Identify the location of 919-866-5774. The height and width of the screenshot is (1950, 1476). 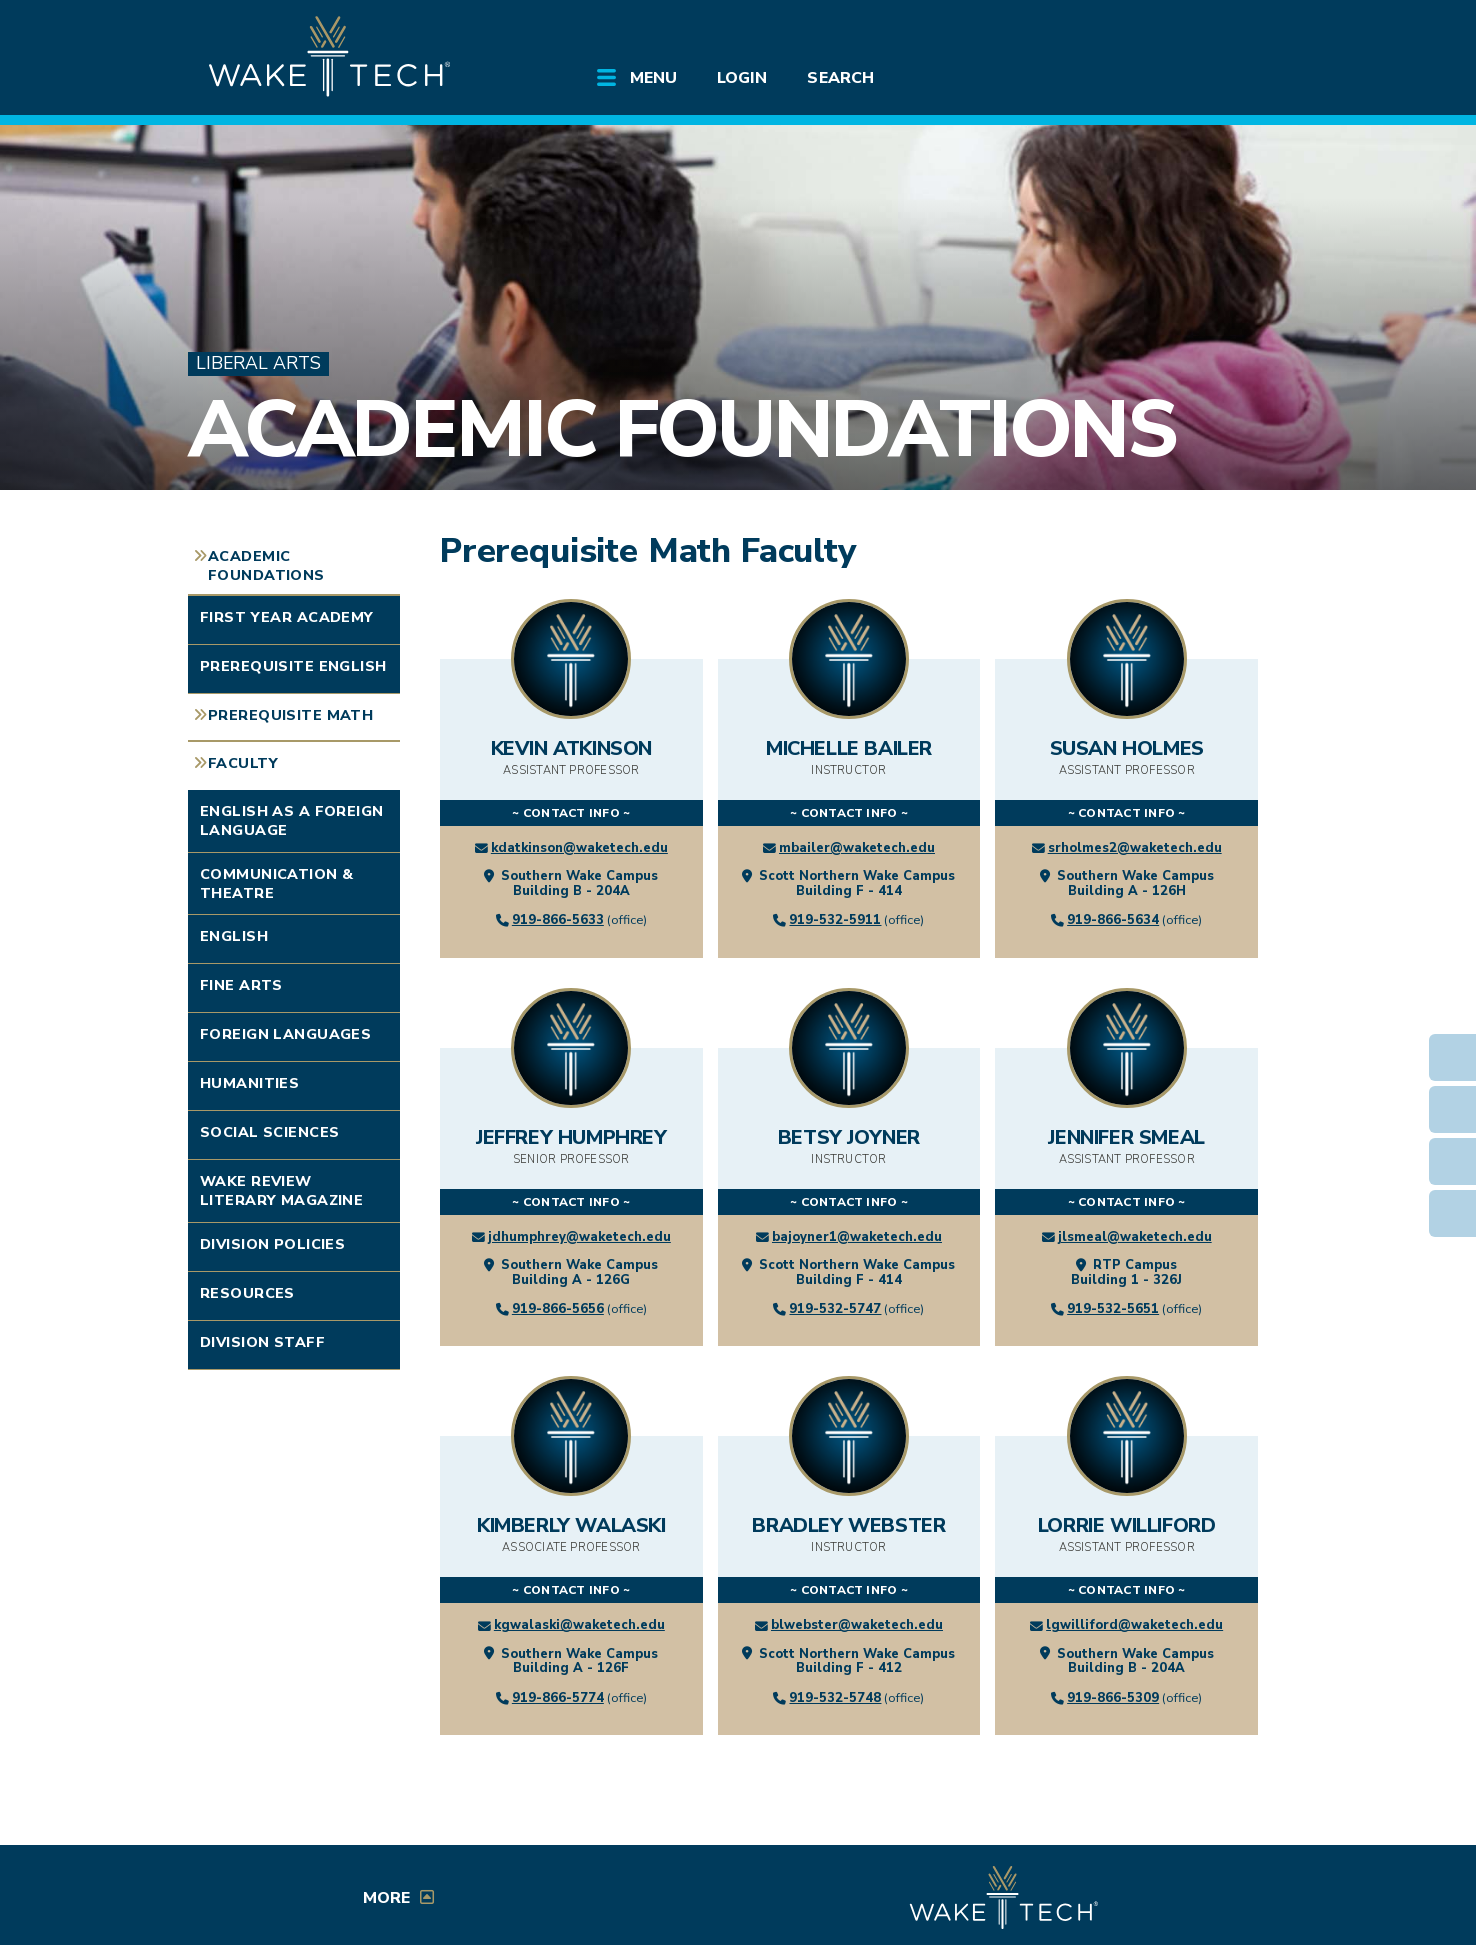
(558, 1698).